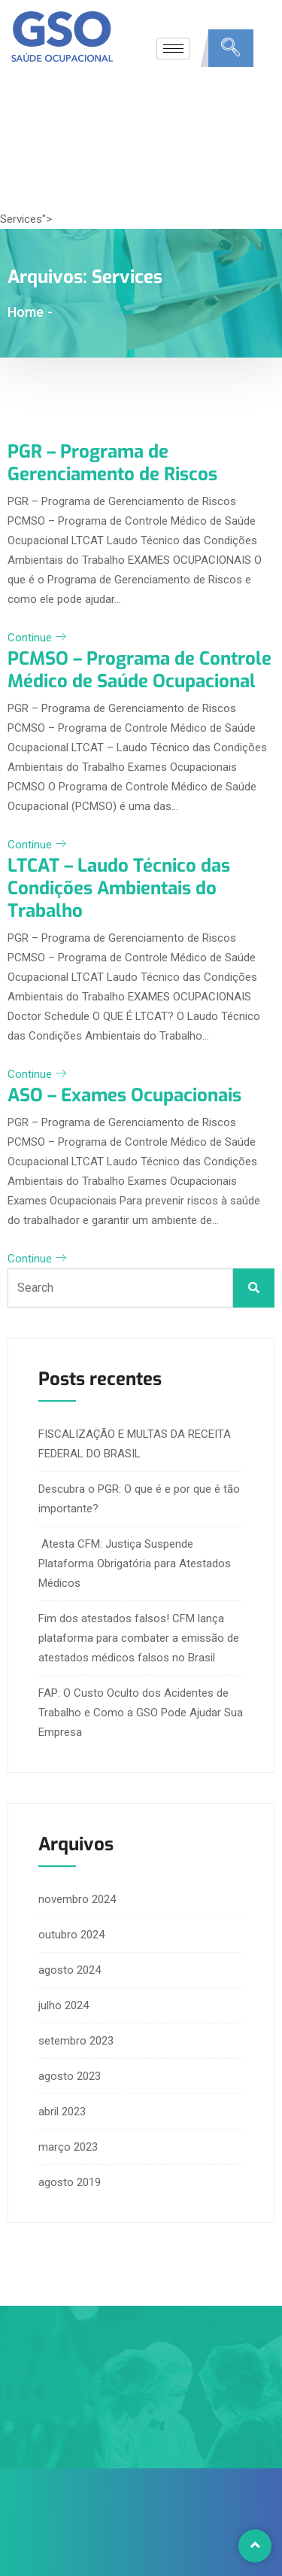 This screenshot has height=2576, width=282. Describe the element at coordinates (230, 48) in the screenshot. I see `[navsearch-button]` at that location.